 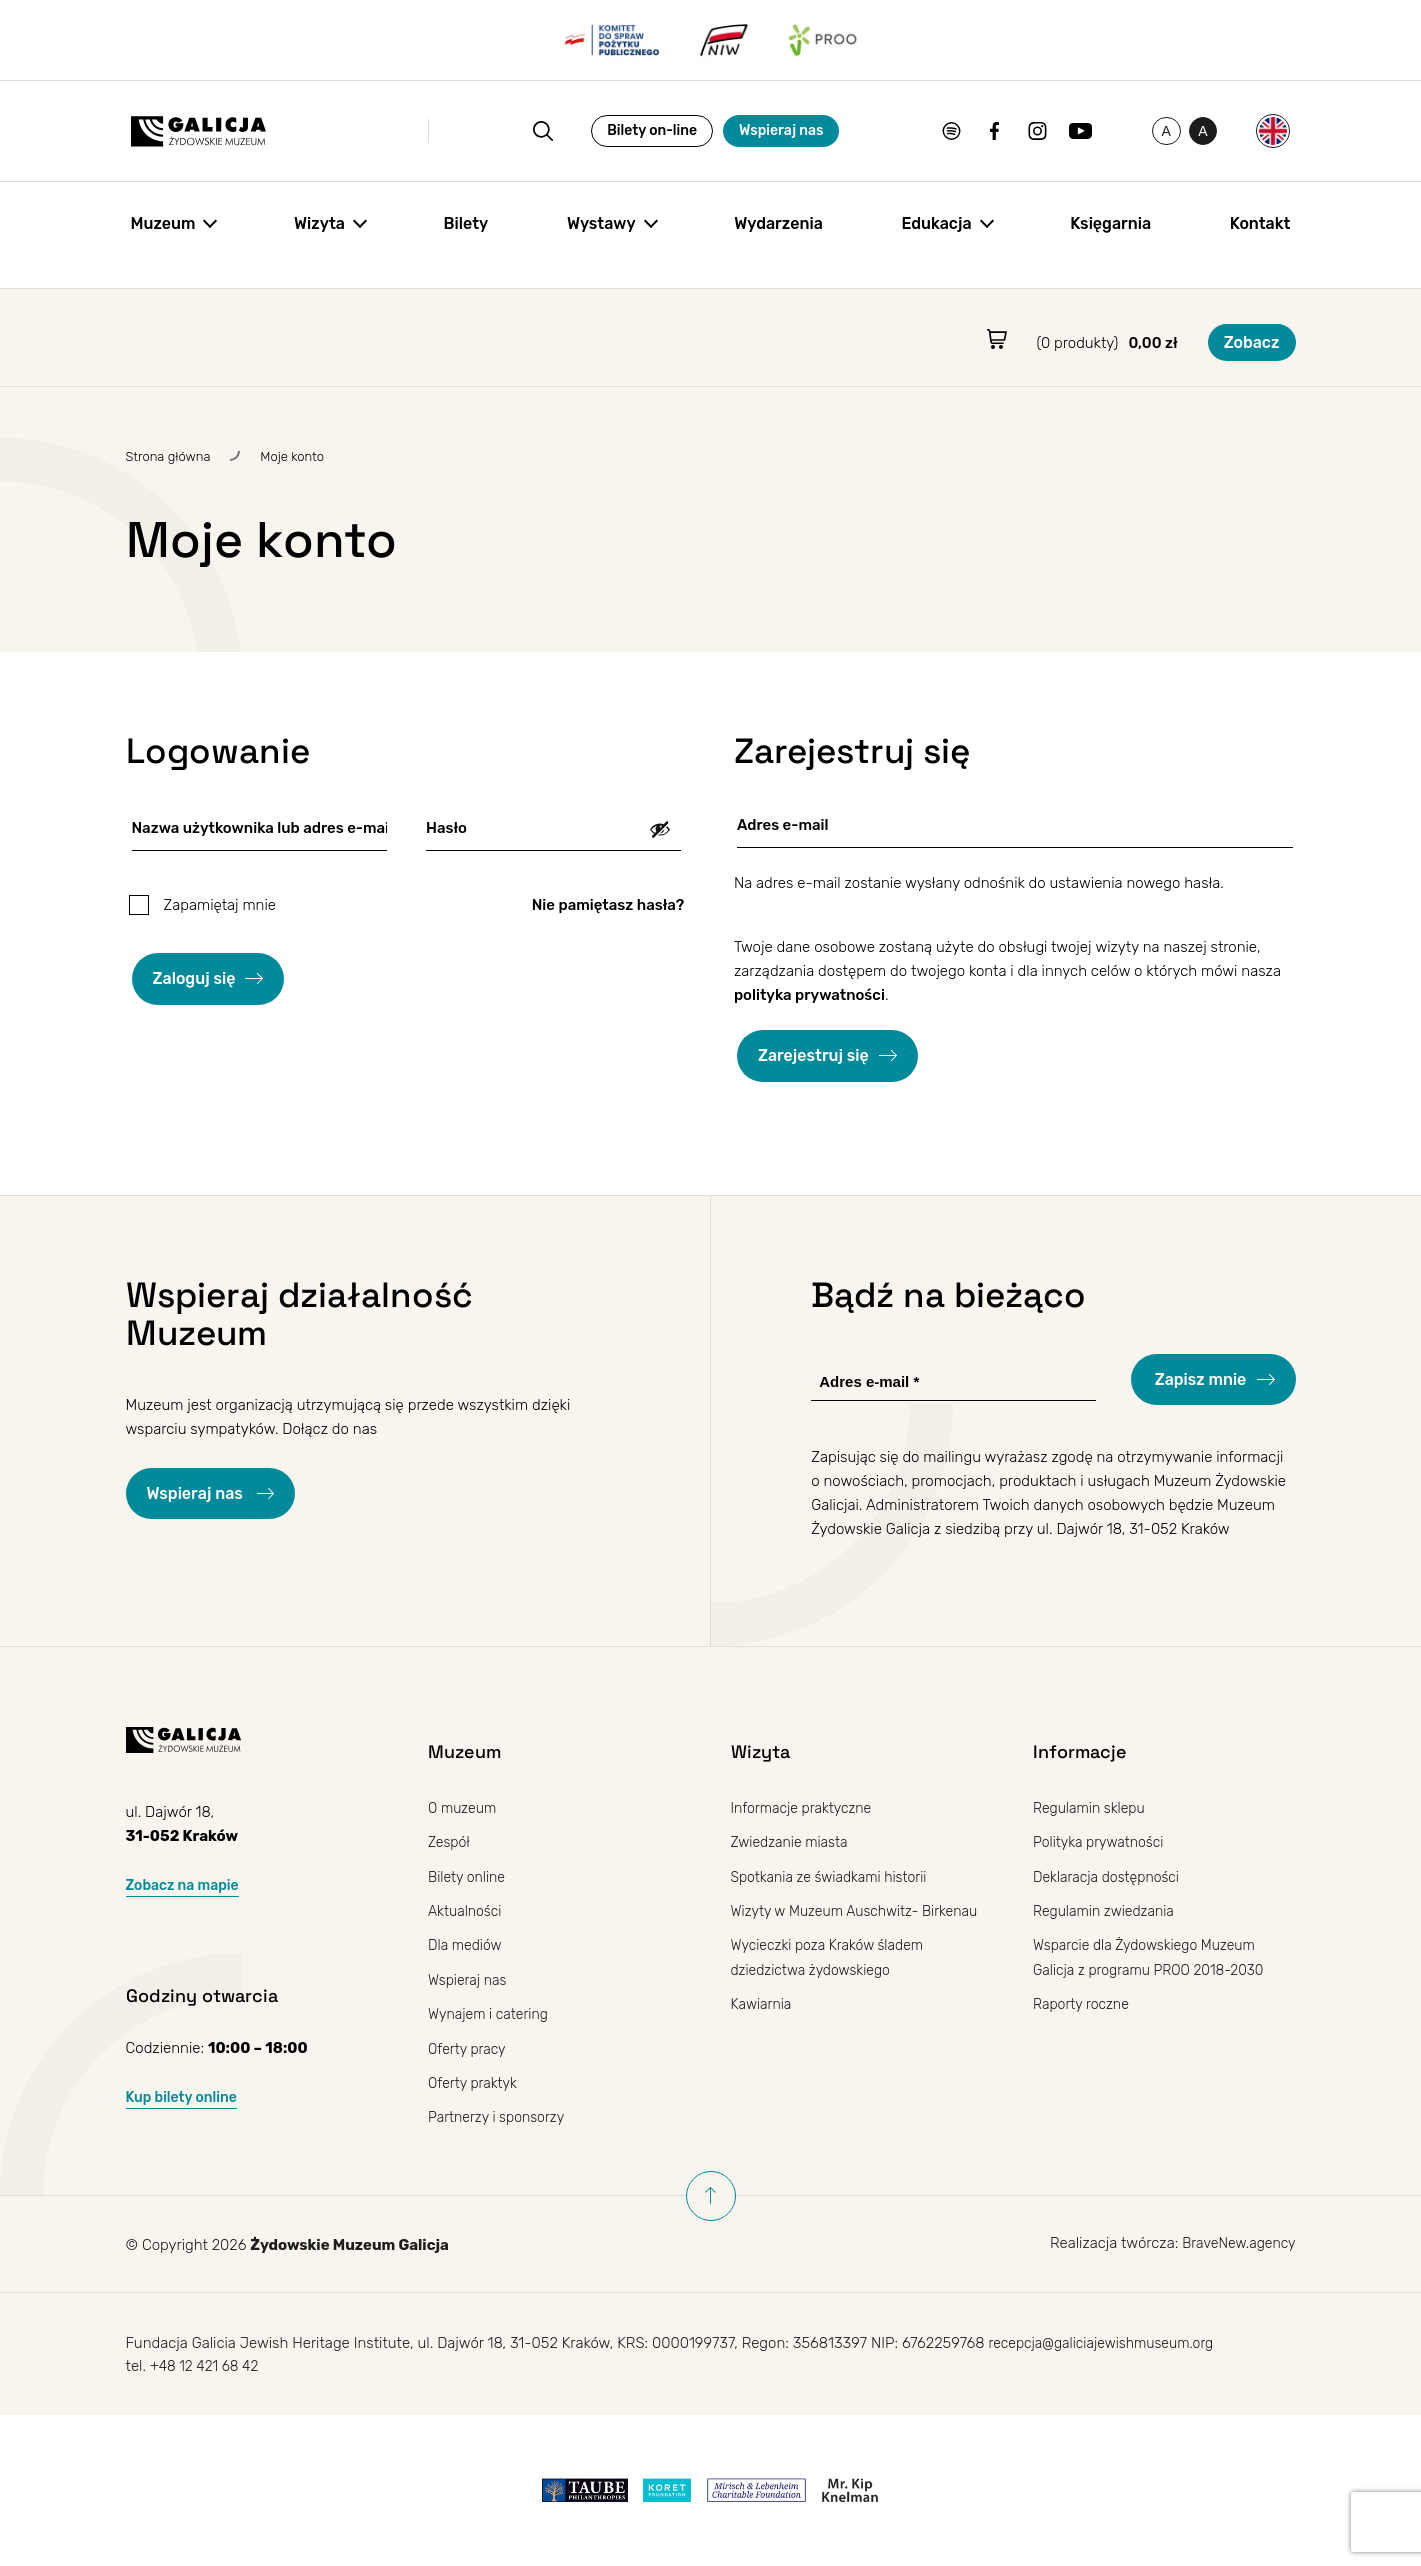 What do you see at coordinates (1111, 1876) in the screenshot?
I see `Deklaracja dostępności` at bounding box center [1111, 1876].